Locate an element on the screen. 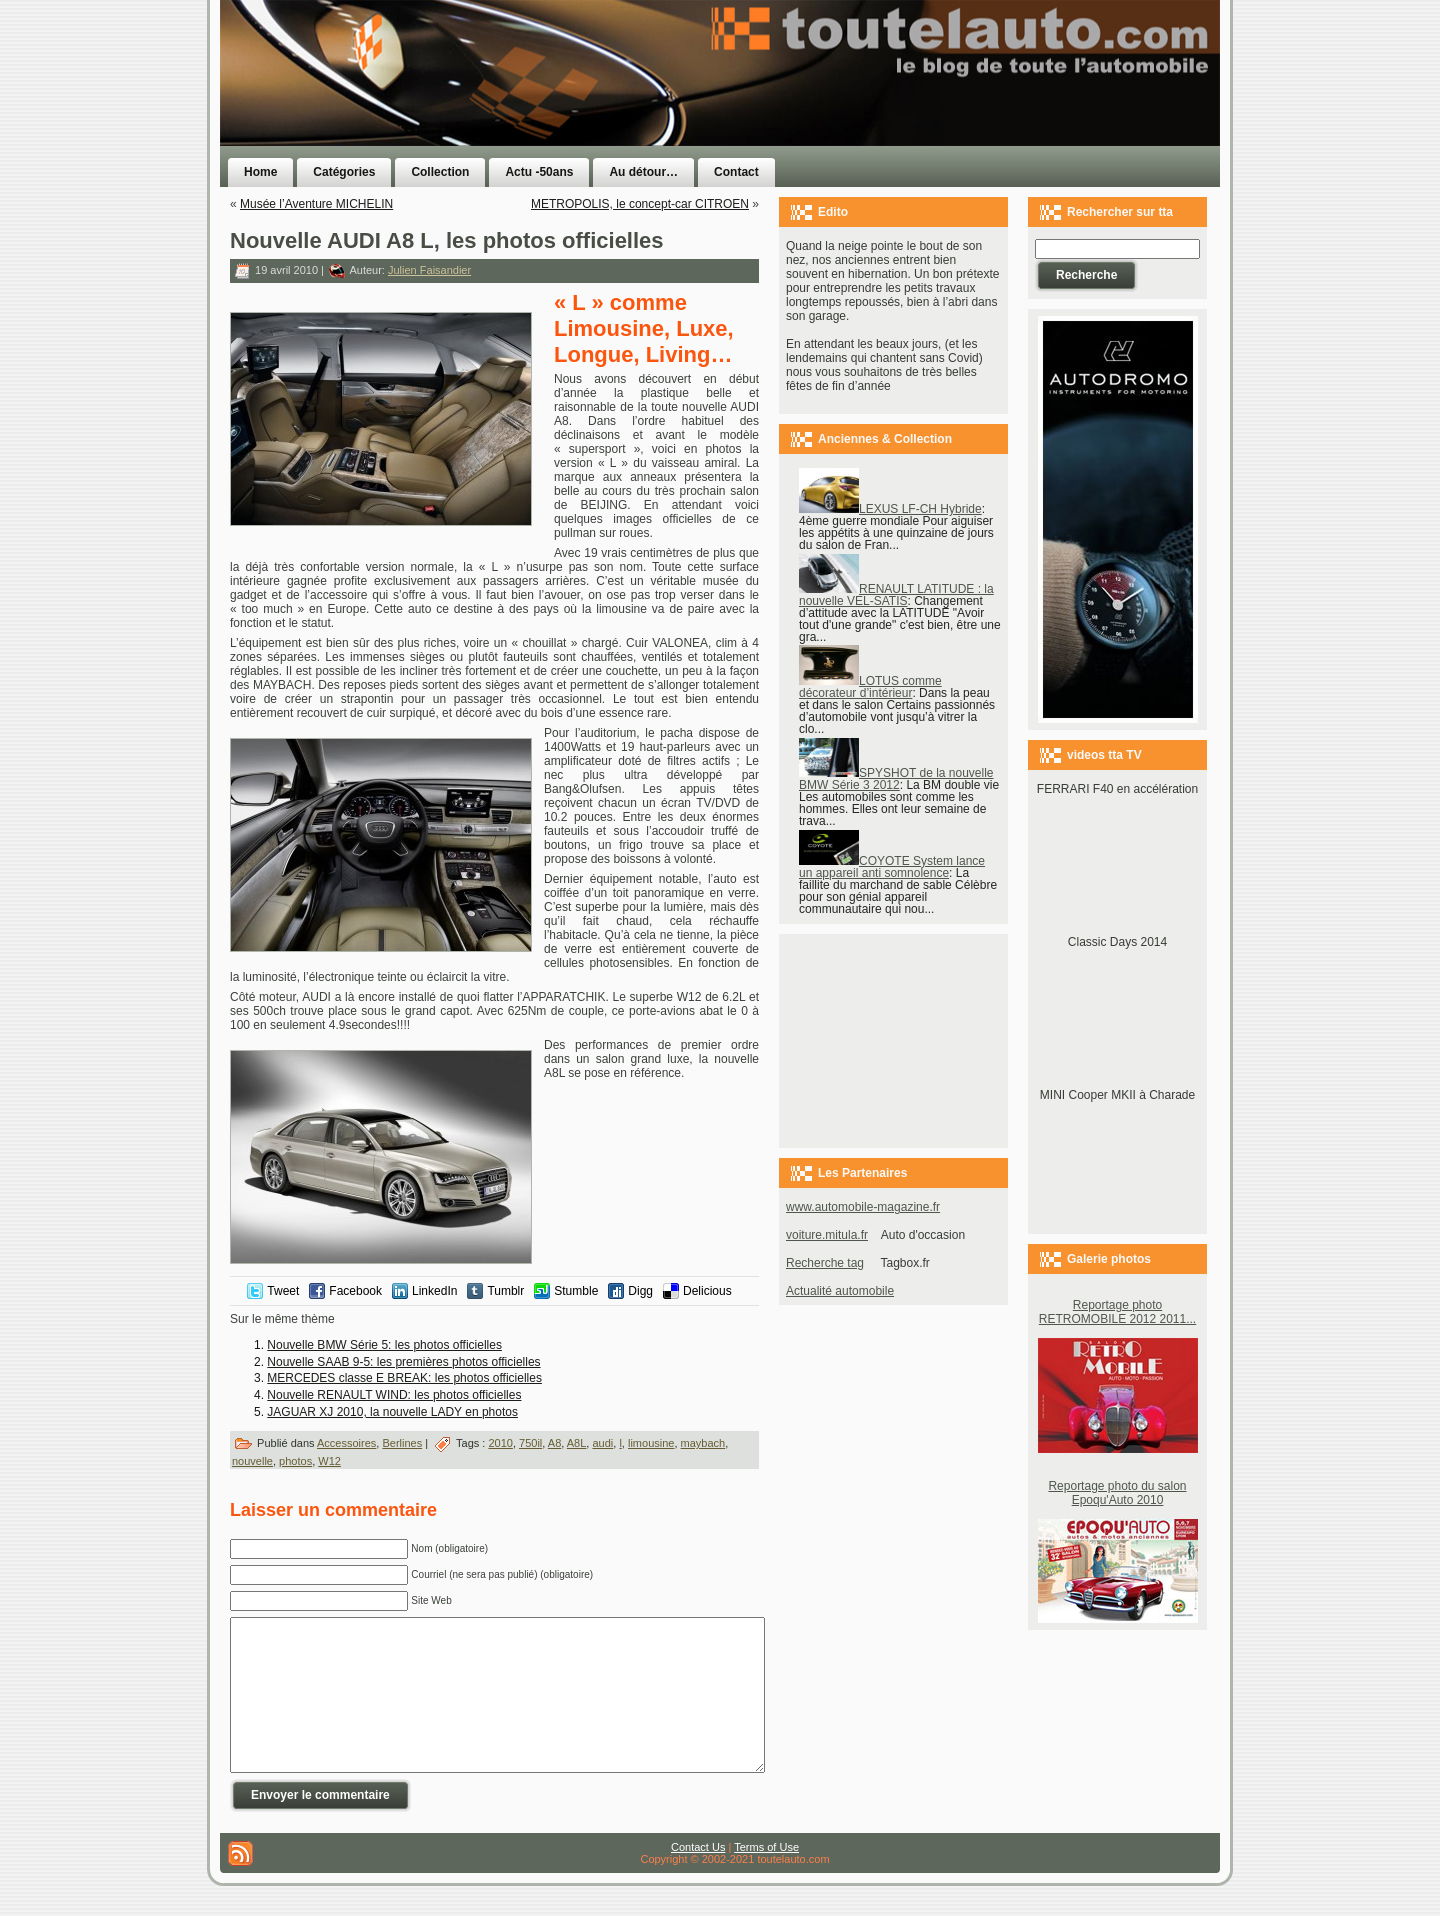  audi is located at coordinates (602, 1443).